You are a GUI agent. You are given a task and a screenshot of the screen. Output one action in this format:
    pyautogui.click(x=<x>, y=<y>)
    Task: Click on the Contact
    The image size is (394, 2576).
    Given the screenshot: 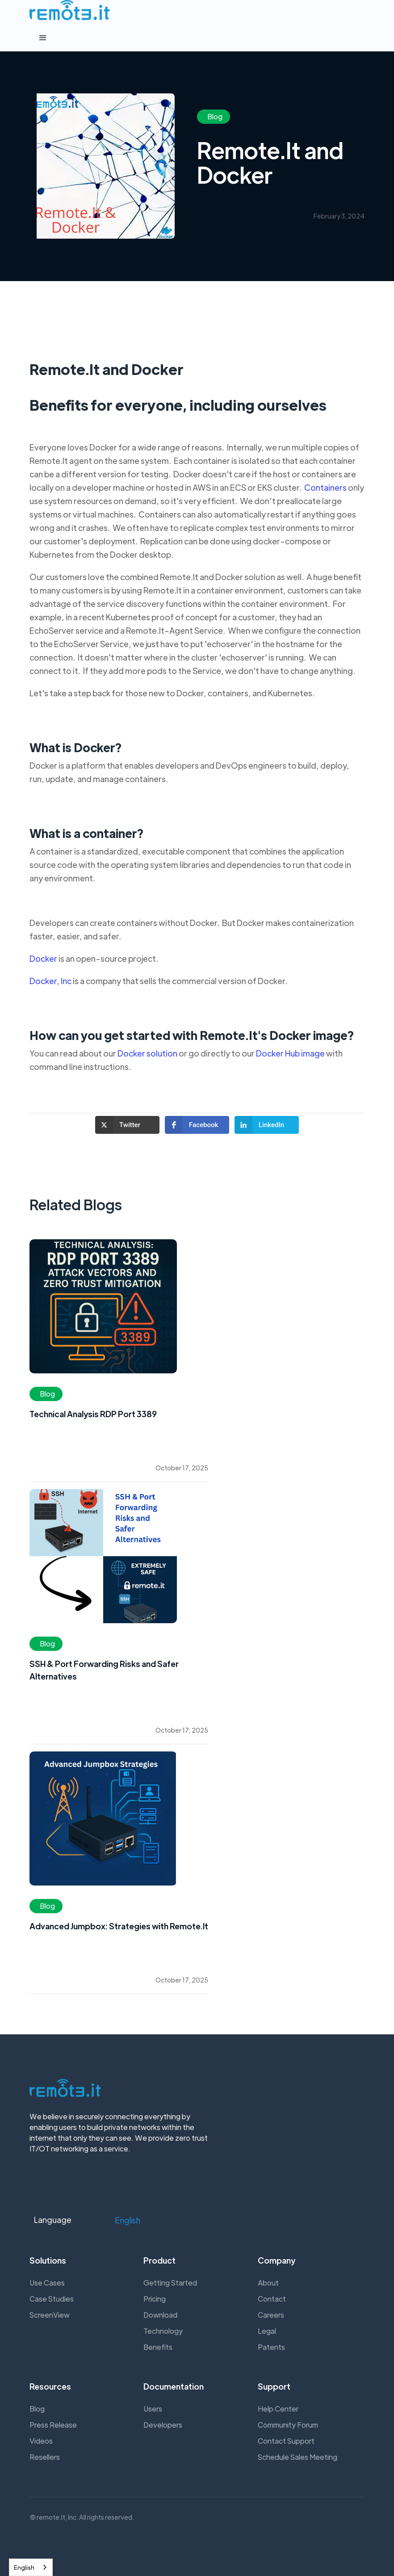 What is the action you would take?
    pyautogui.click(x=272, y=2298)
    